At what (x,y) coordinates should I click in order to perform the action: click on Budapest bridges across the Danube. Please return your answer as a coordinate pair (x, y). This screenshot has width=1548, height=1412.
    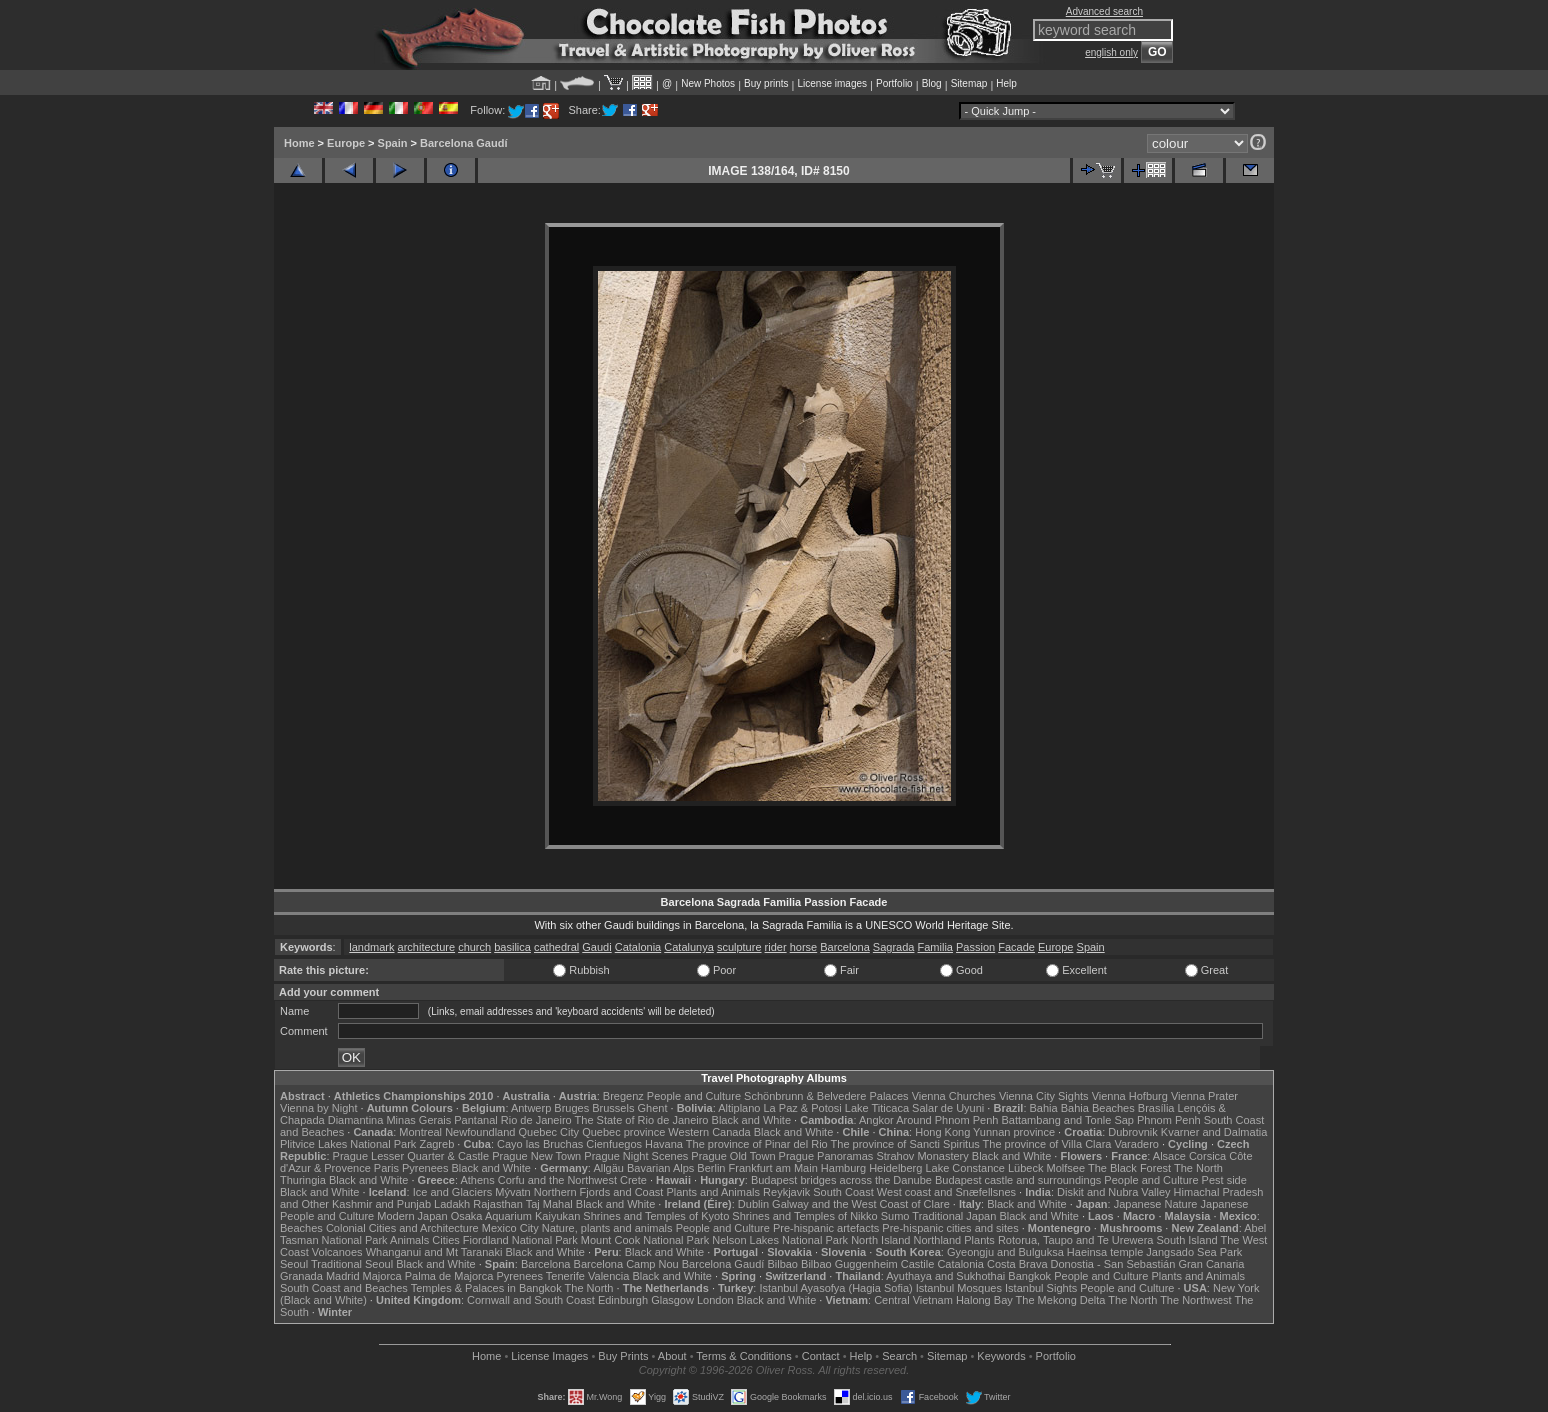
    Looking at the image, I should click on (841, 1180).